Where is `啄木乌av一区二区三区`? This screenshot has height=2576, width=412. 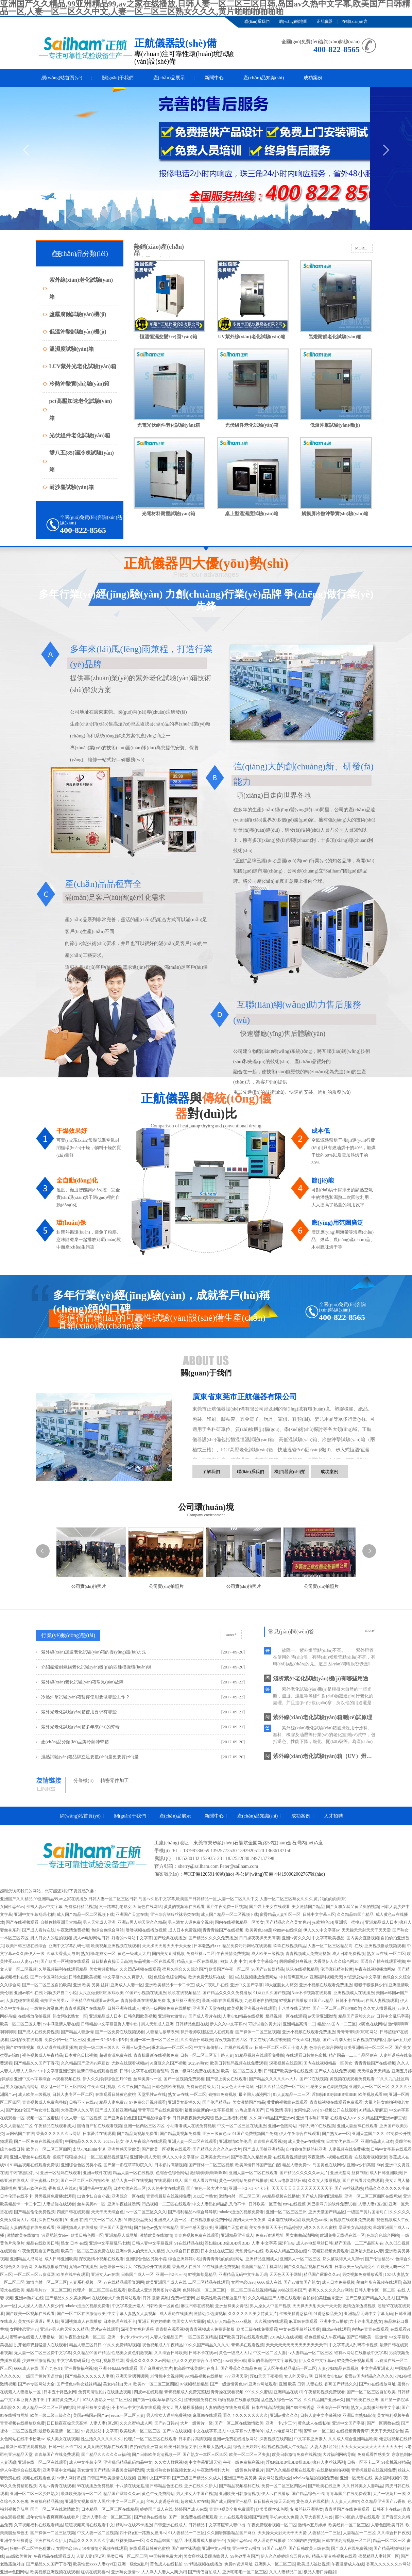 啄木乌av一区二区三区 is located at coordinates (172, 2047).